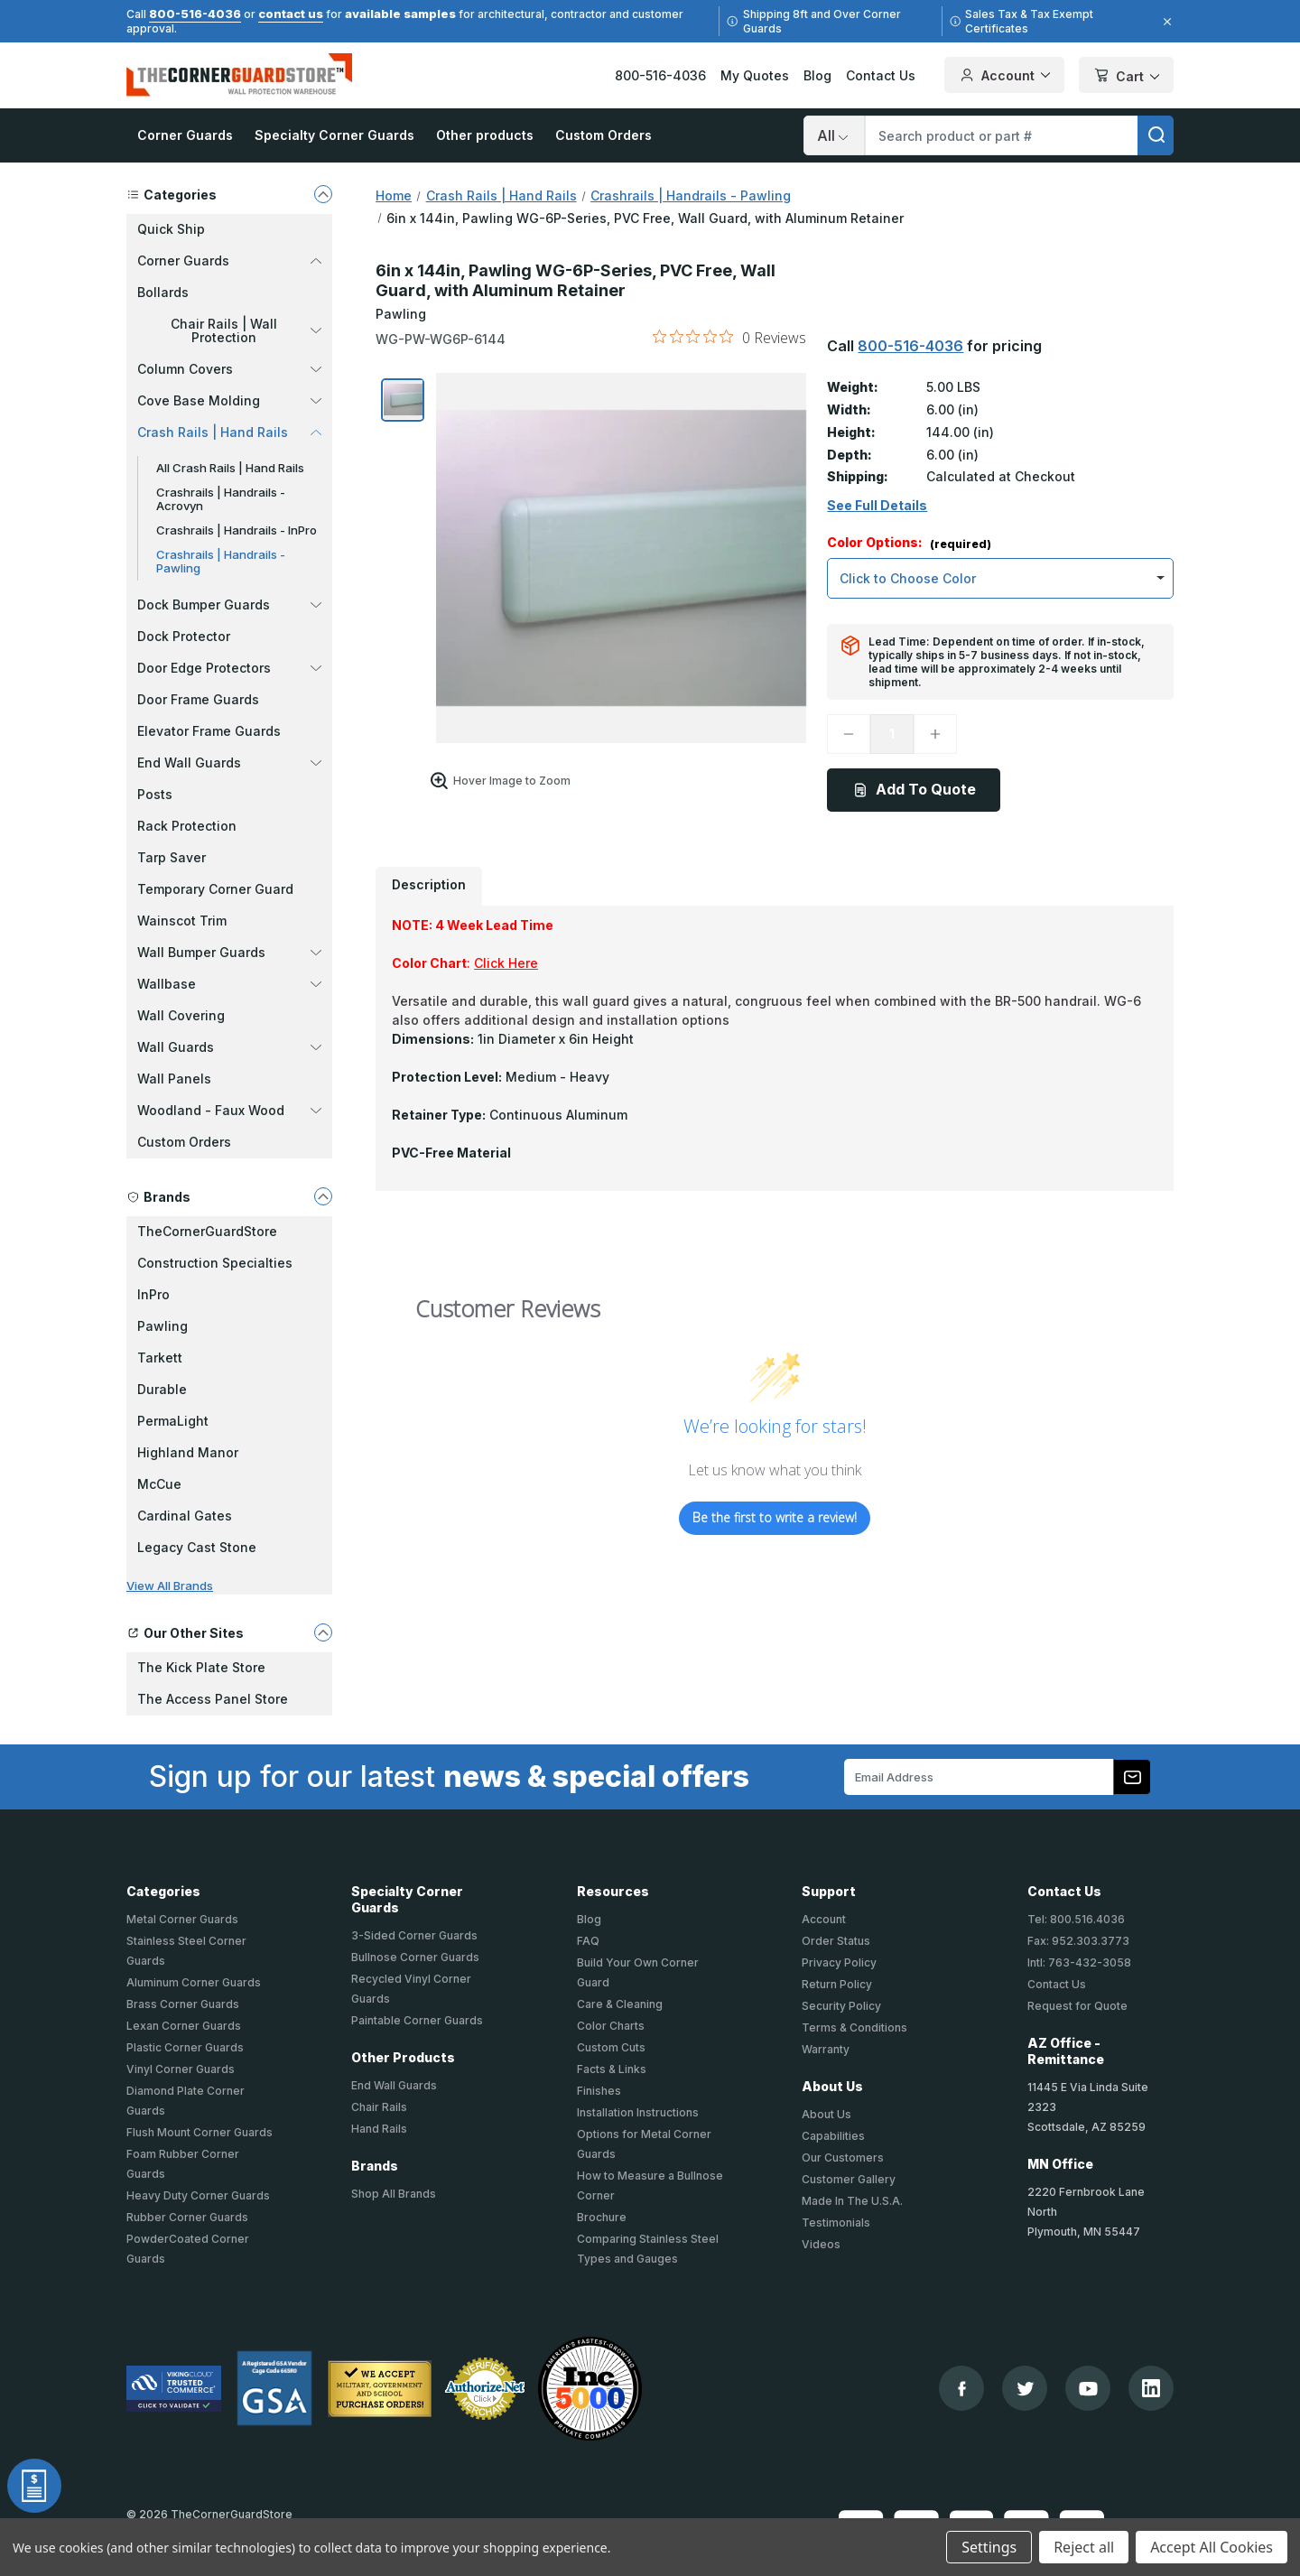 This screenshot has width=1300, height=2576. Describe the element at coordinates (1077, 2006) in the screenshot. I see `Request for Quote` at that location.